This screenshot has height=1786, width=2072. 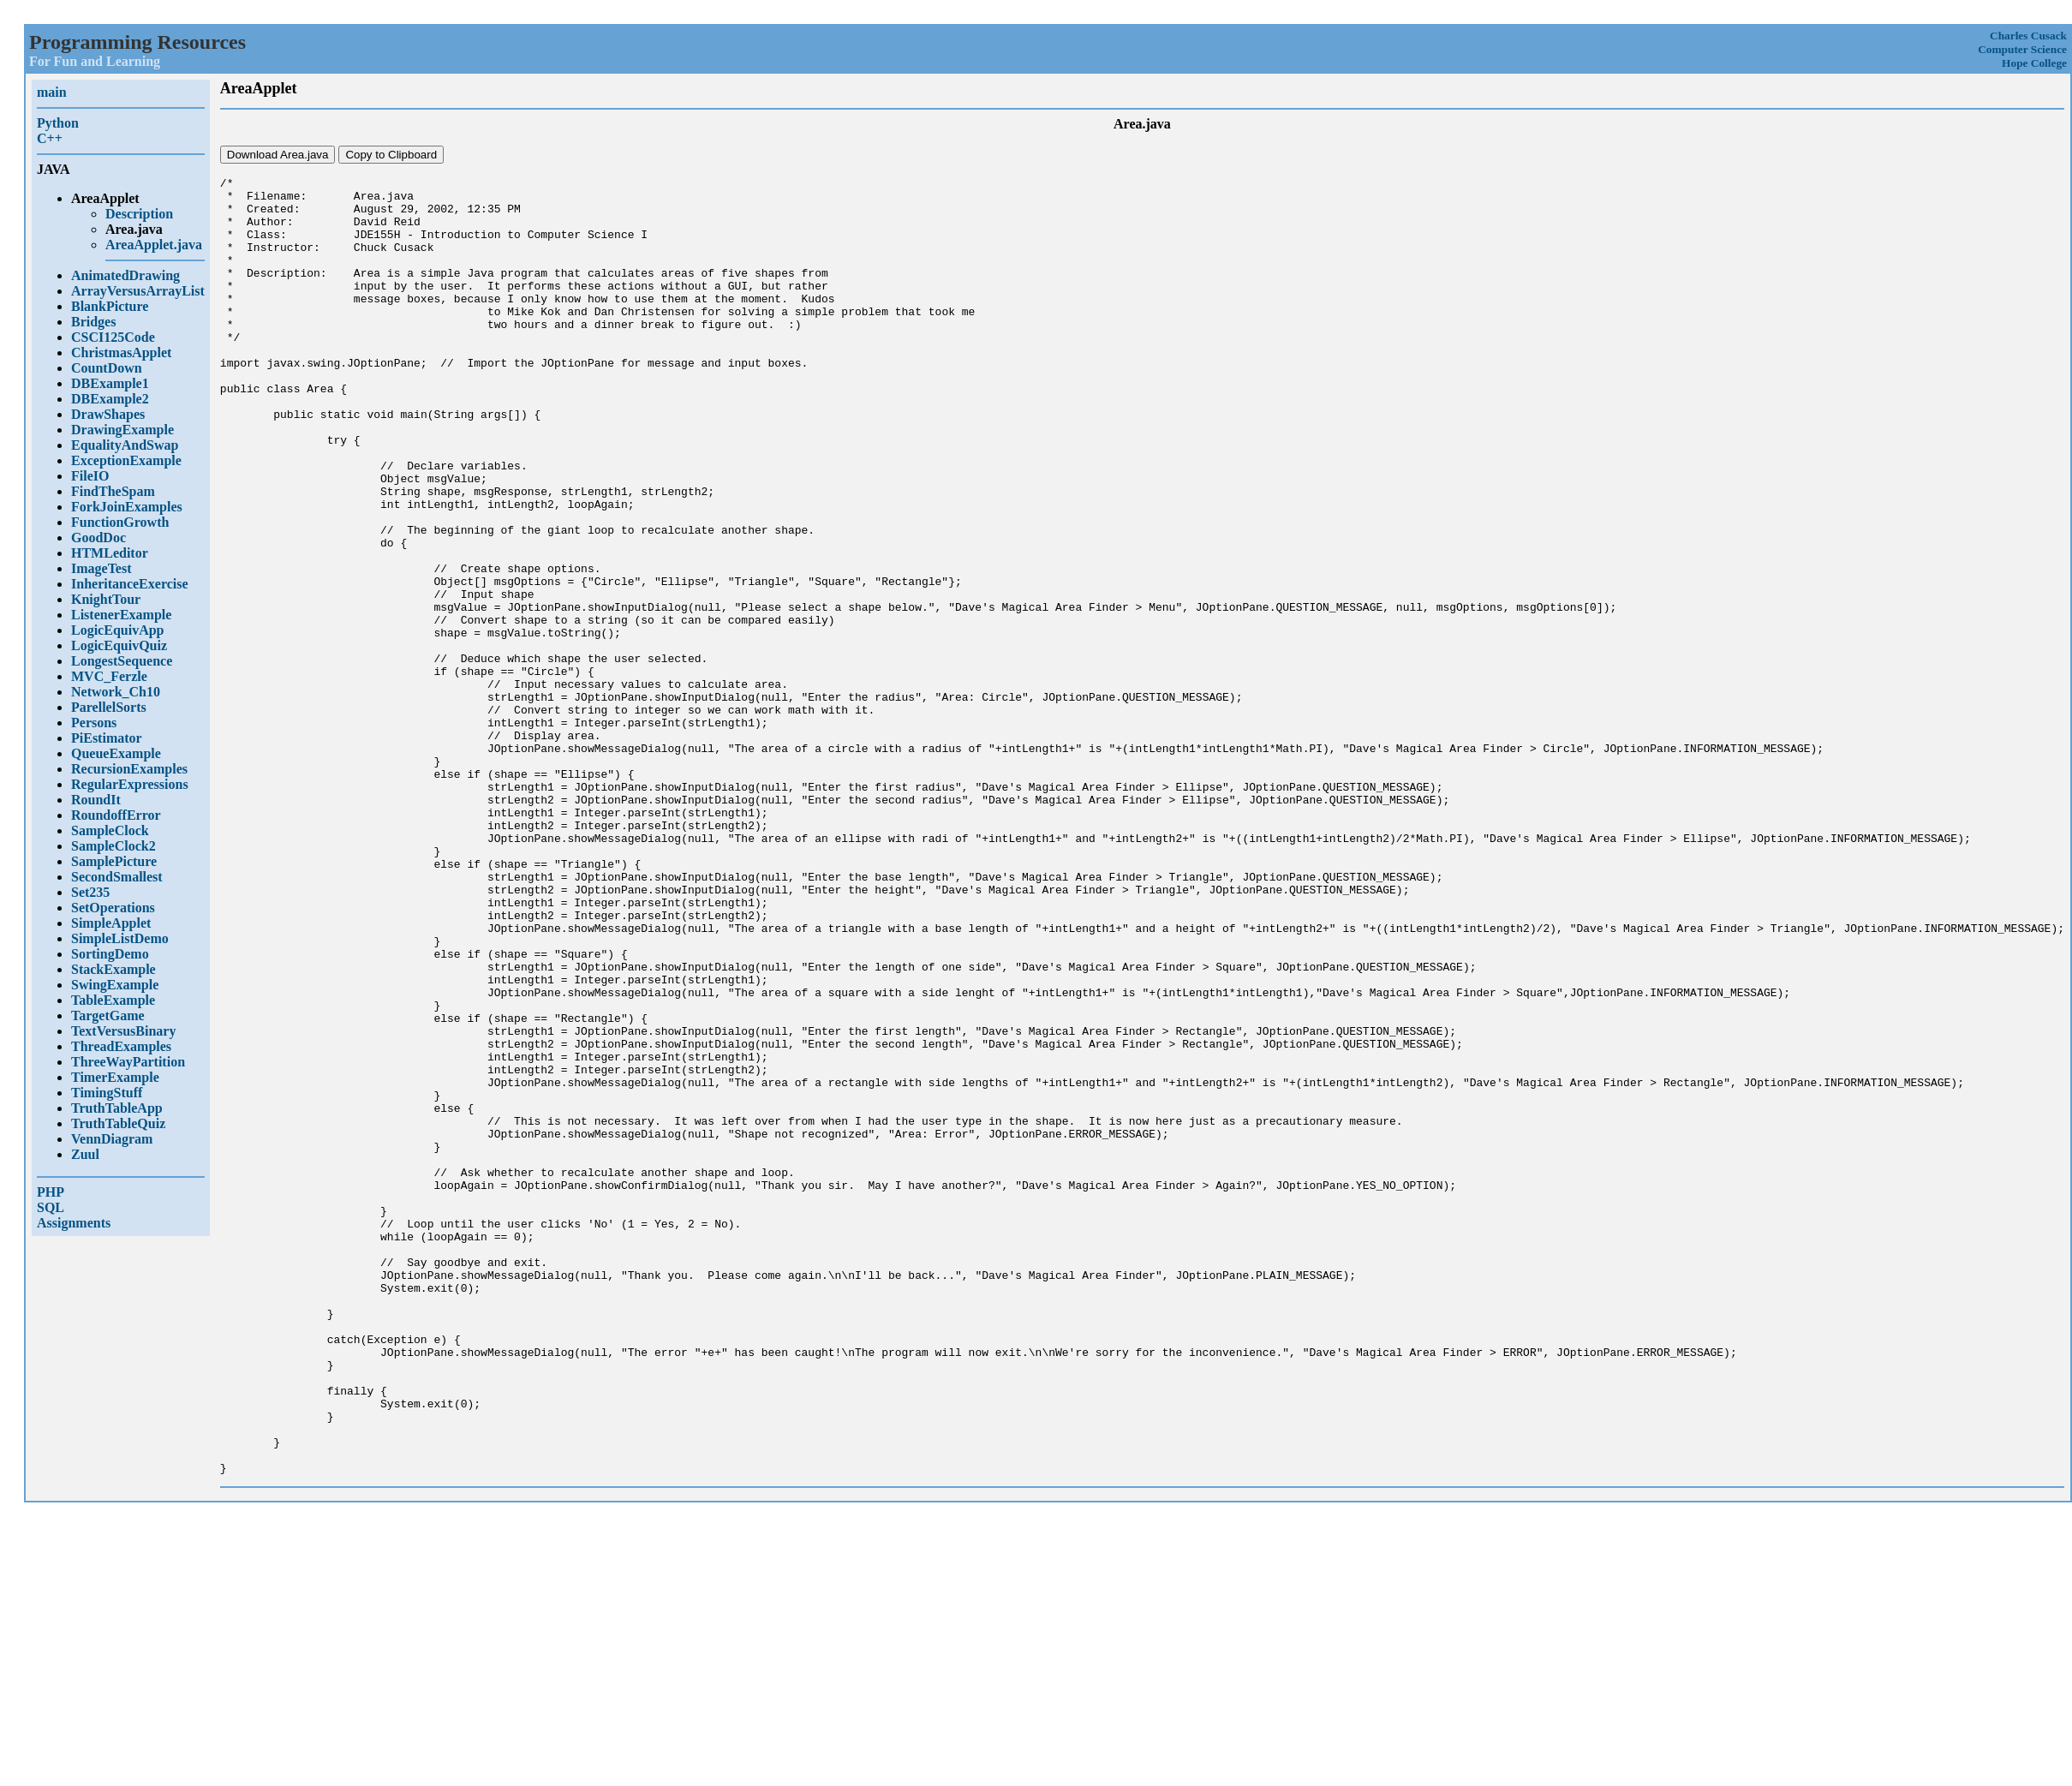 What do you see at coordinates (96, 799) in the screenshot?
I see `RoundIt` at bounding box center [96, 799].